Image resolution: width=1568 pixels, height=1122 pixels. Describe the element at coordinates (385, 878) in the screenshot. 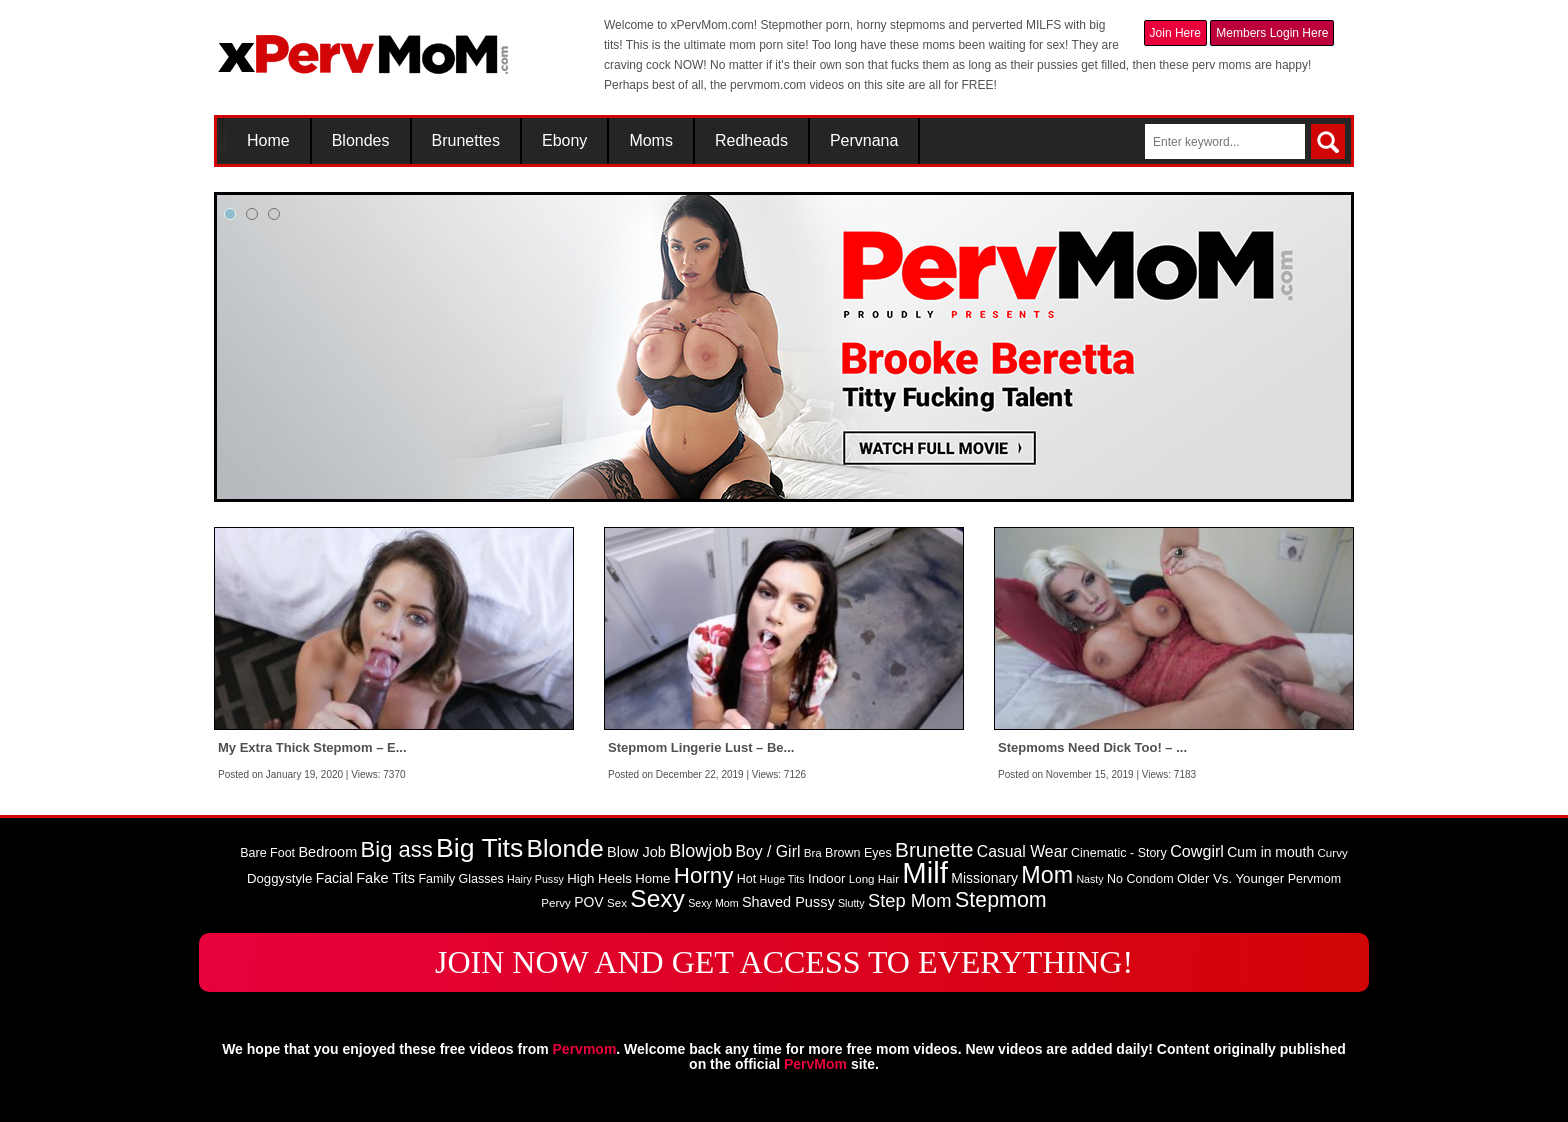

I see `Fake Tits [Fake Tits (12 items)]` at that location.